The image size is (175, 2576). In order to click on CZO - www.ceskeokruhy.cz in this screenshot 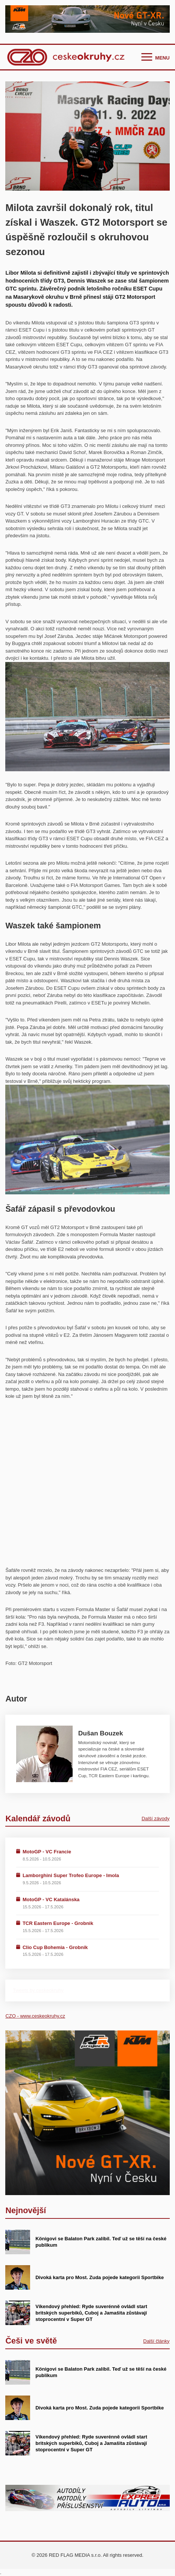, I will do `click(35, 2016)`.